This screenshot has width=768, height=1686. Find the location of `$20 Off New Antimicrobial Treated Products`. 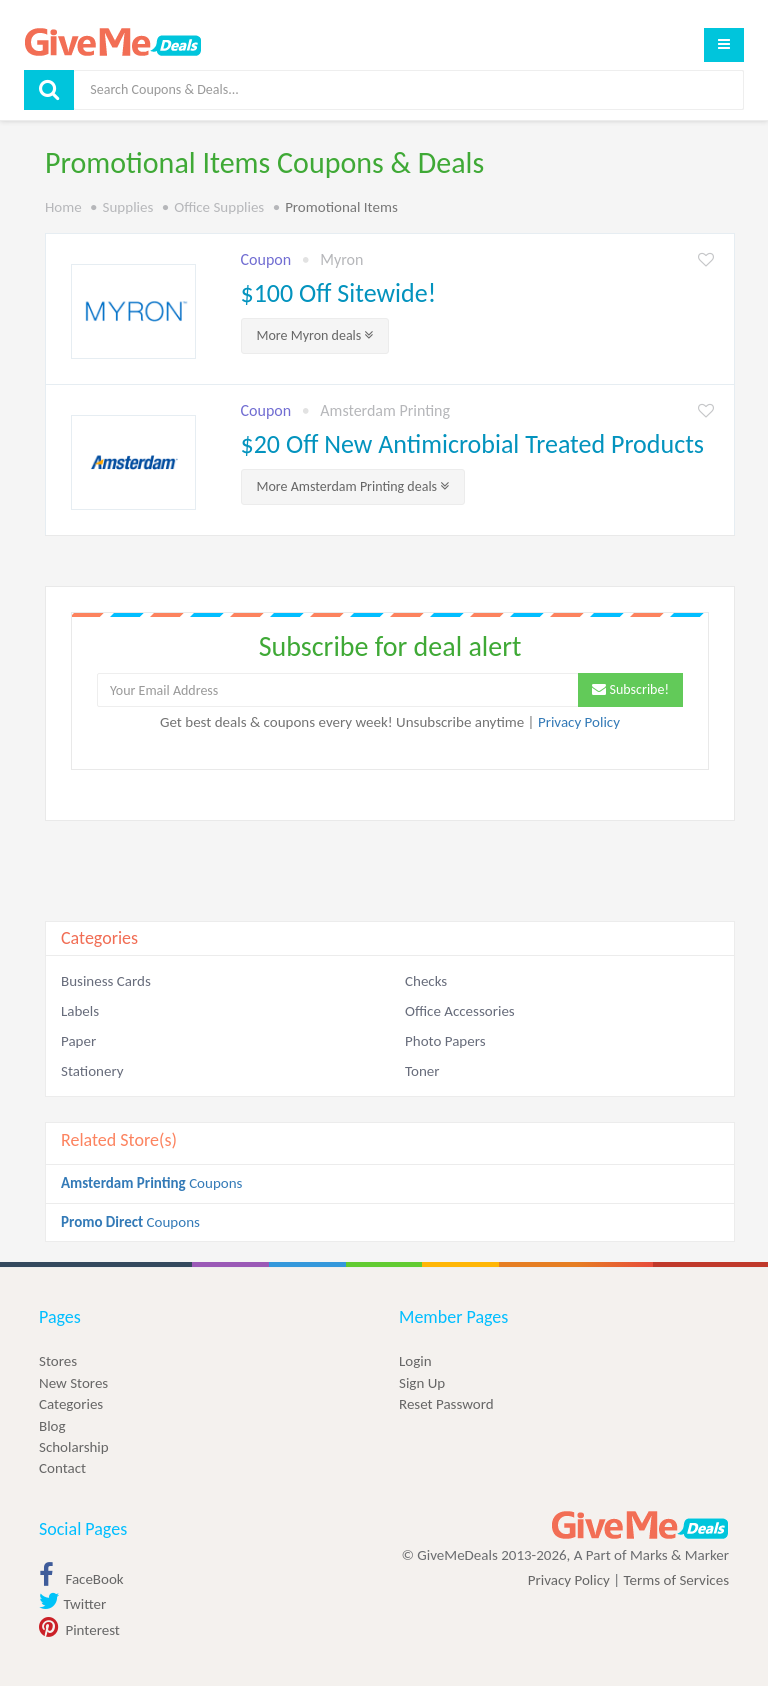

$20 Off New Antimicrobial Treated Products is located at coordinates (473, 444).